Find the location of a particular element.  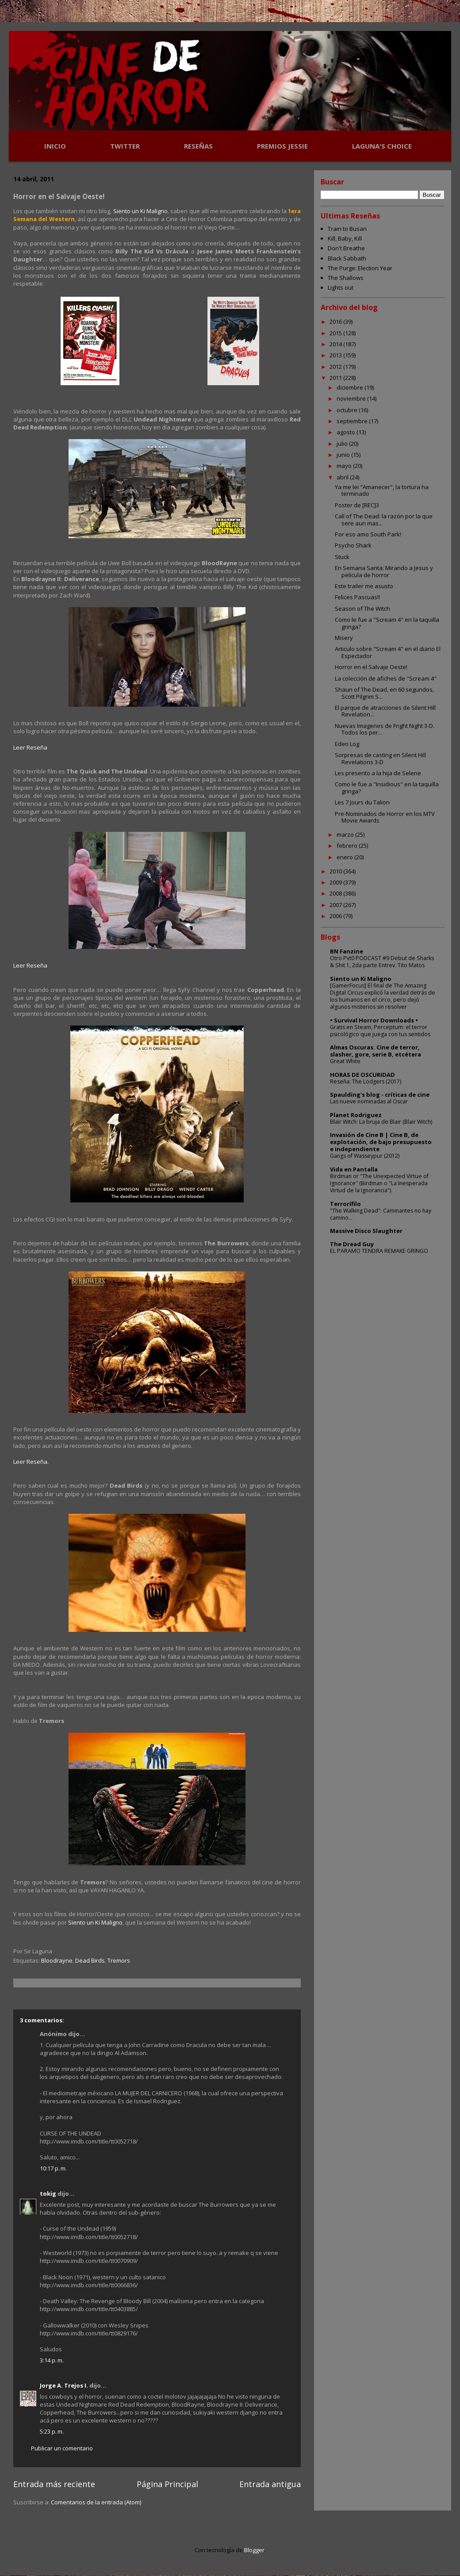

Blogger is located at coordinates (254, 2550).